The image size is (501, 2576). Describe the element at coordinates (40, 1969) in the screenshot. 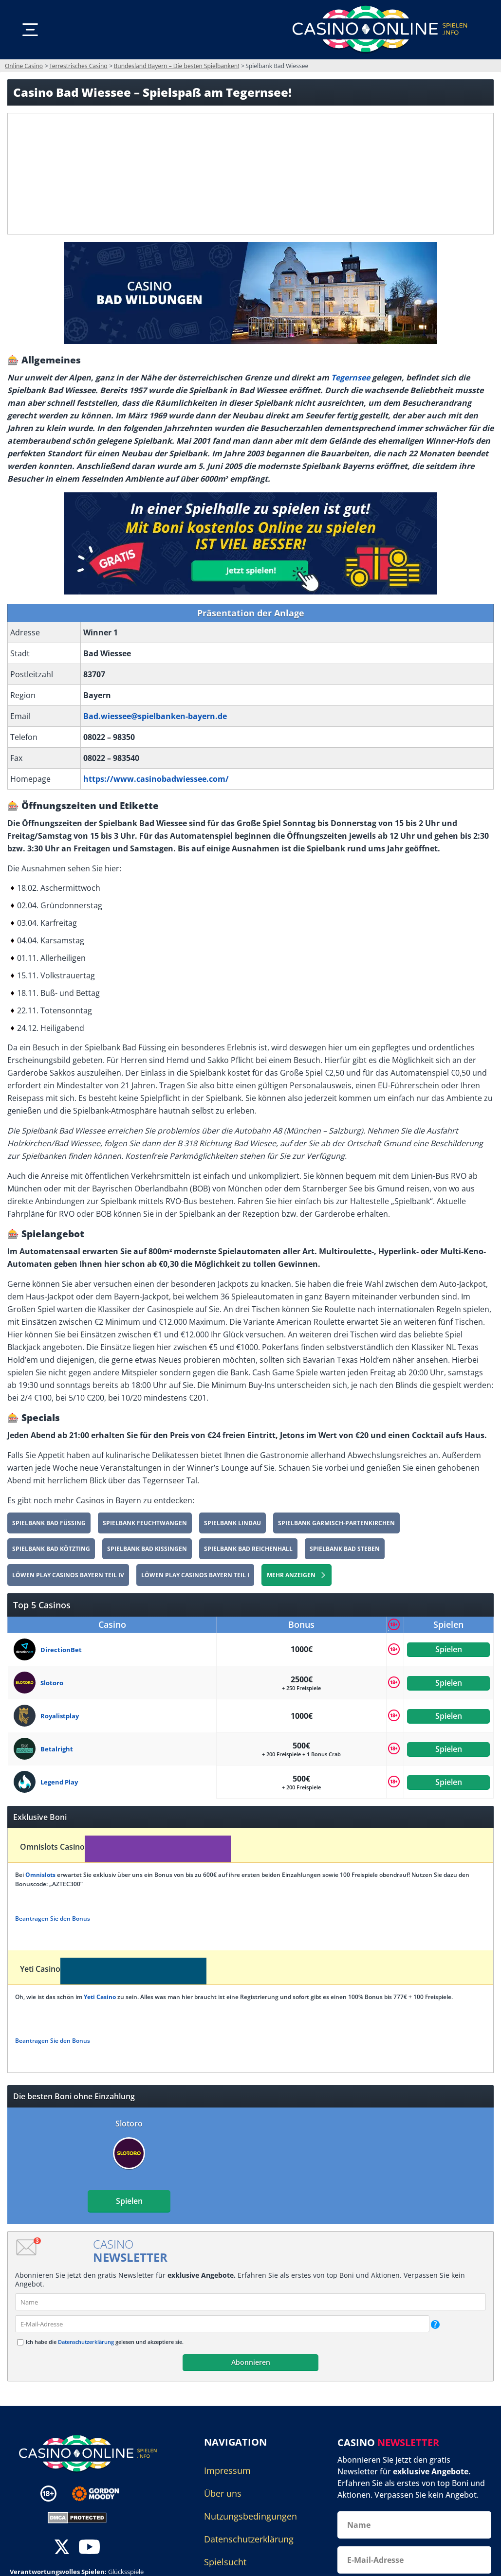

I see `Yeti Casino` at that location.